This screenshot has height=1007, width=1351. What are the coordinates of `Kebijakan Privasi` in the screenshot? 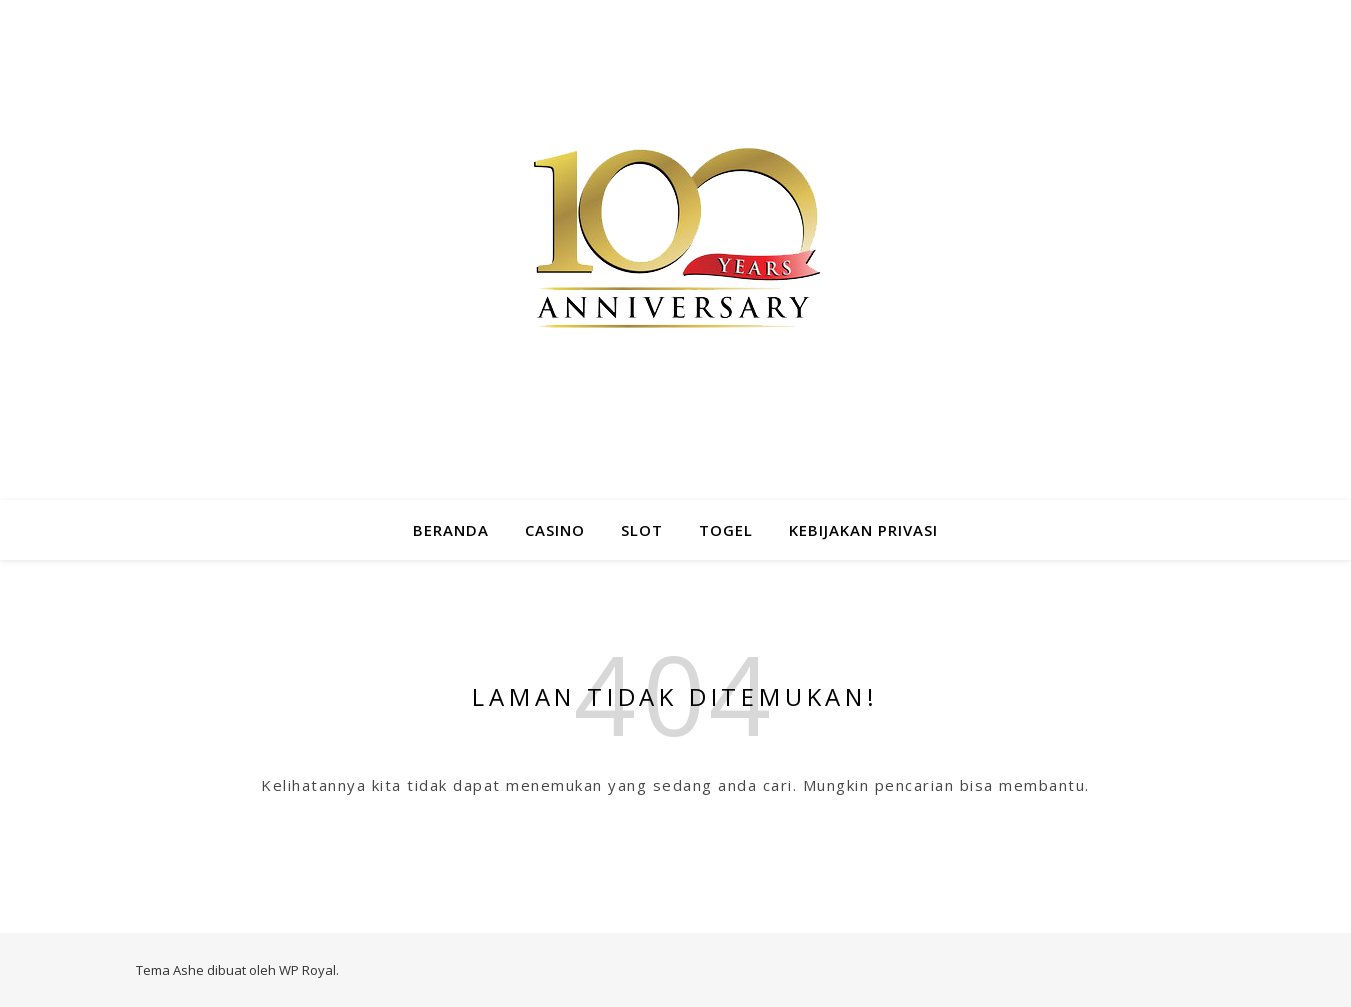 It's located at (863, 530).